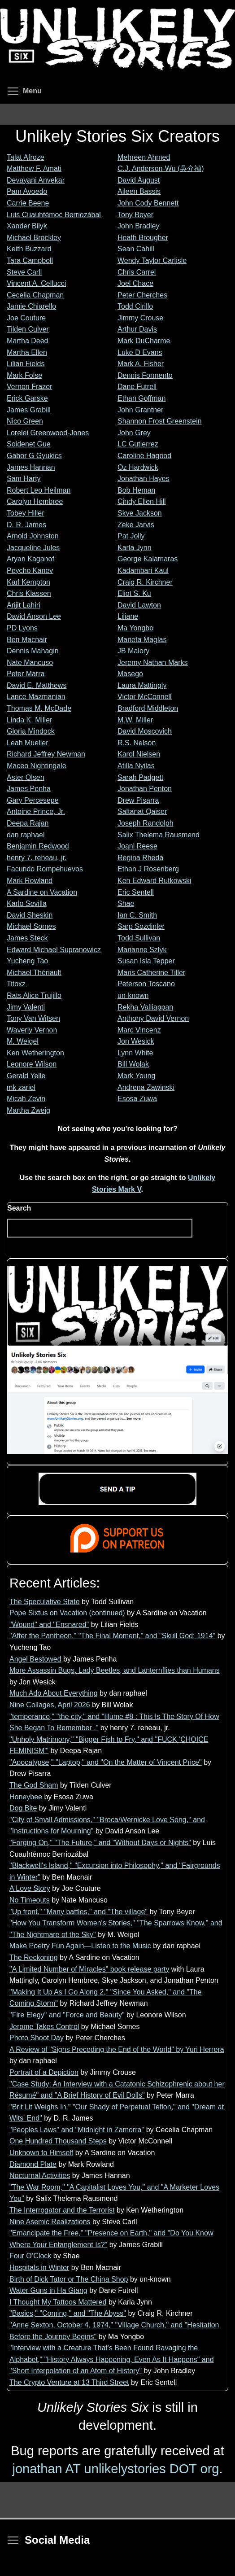 The width and height of the screenshot is (235, 2576). I want to click on Vernon Frazer, so click(29, 386).